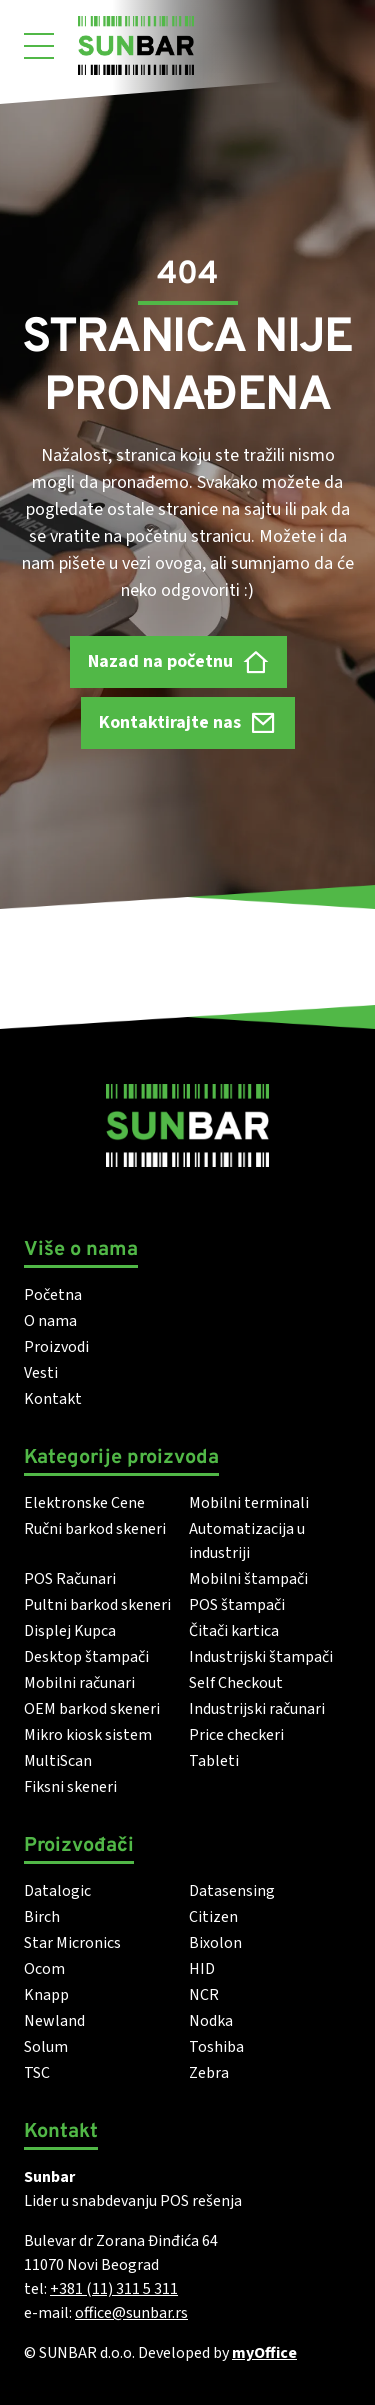 The width and height of the screenshot is (375, 2405). Describe the element at coordinates (50, 1321) in the screenshot. I see `O nama` at that location.